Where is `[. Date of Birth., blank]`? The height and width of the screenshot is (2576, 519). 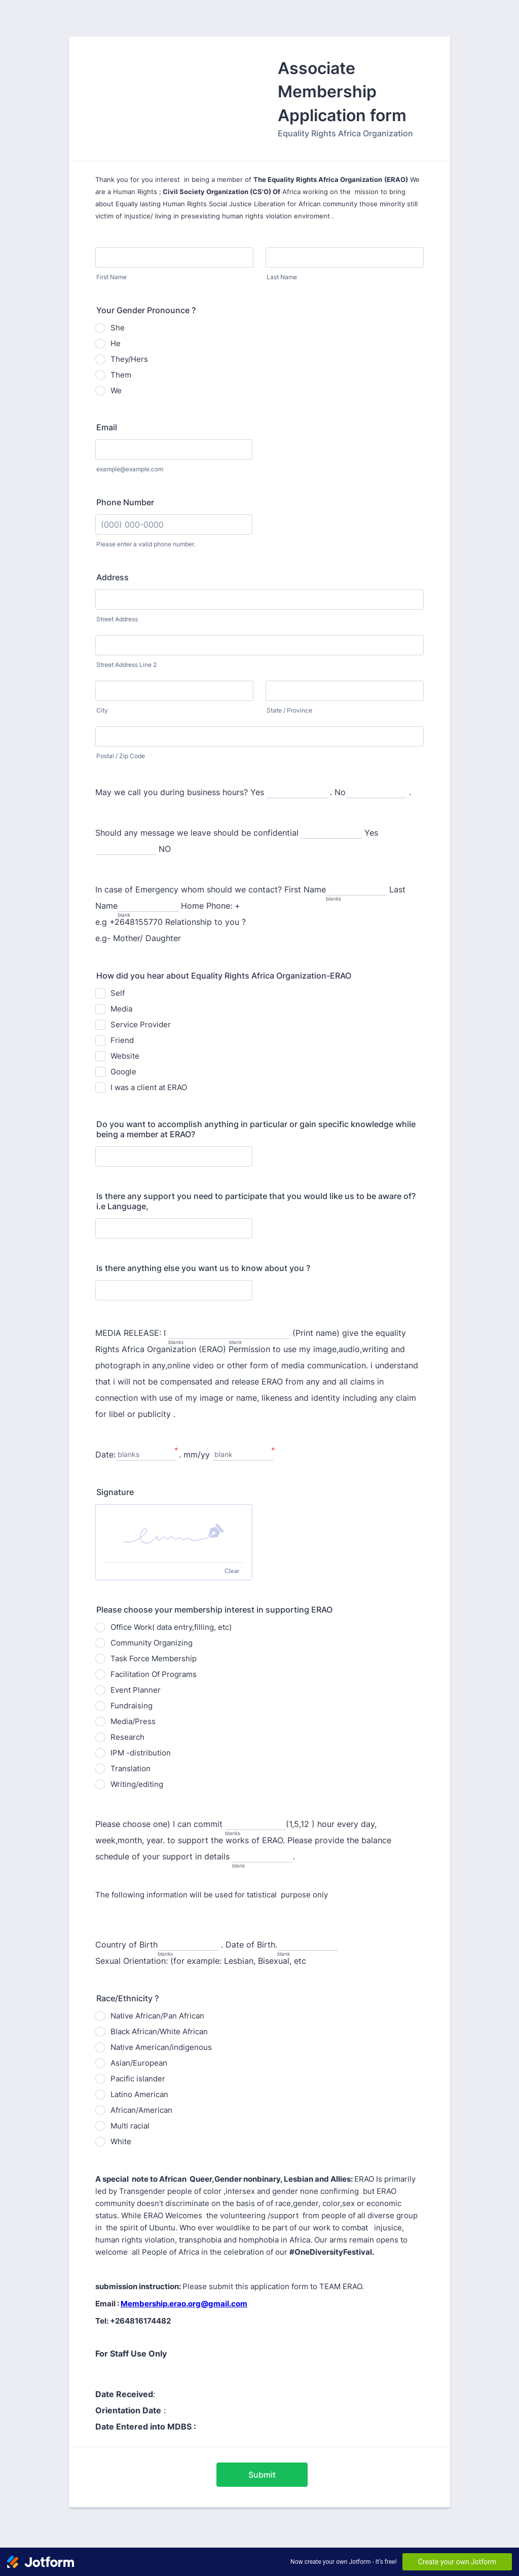
[. Date of Birth., blank] is located at coordinates (307, 1945).